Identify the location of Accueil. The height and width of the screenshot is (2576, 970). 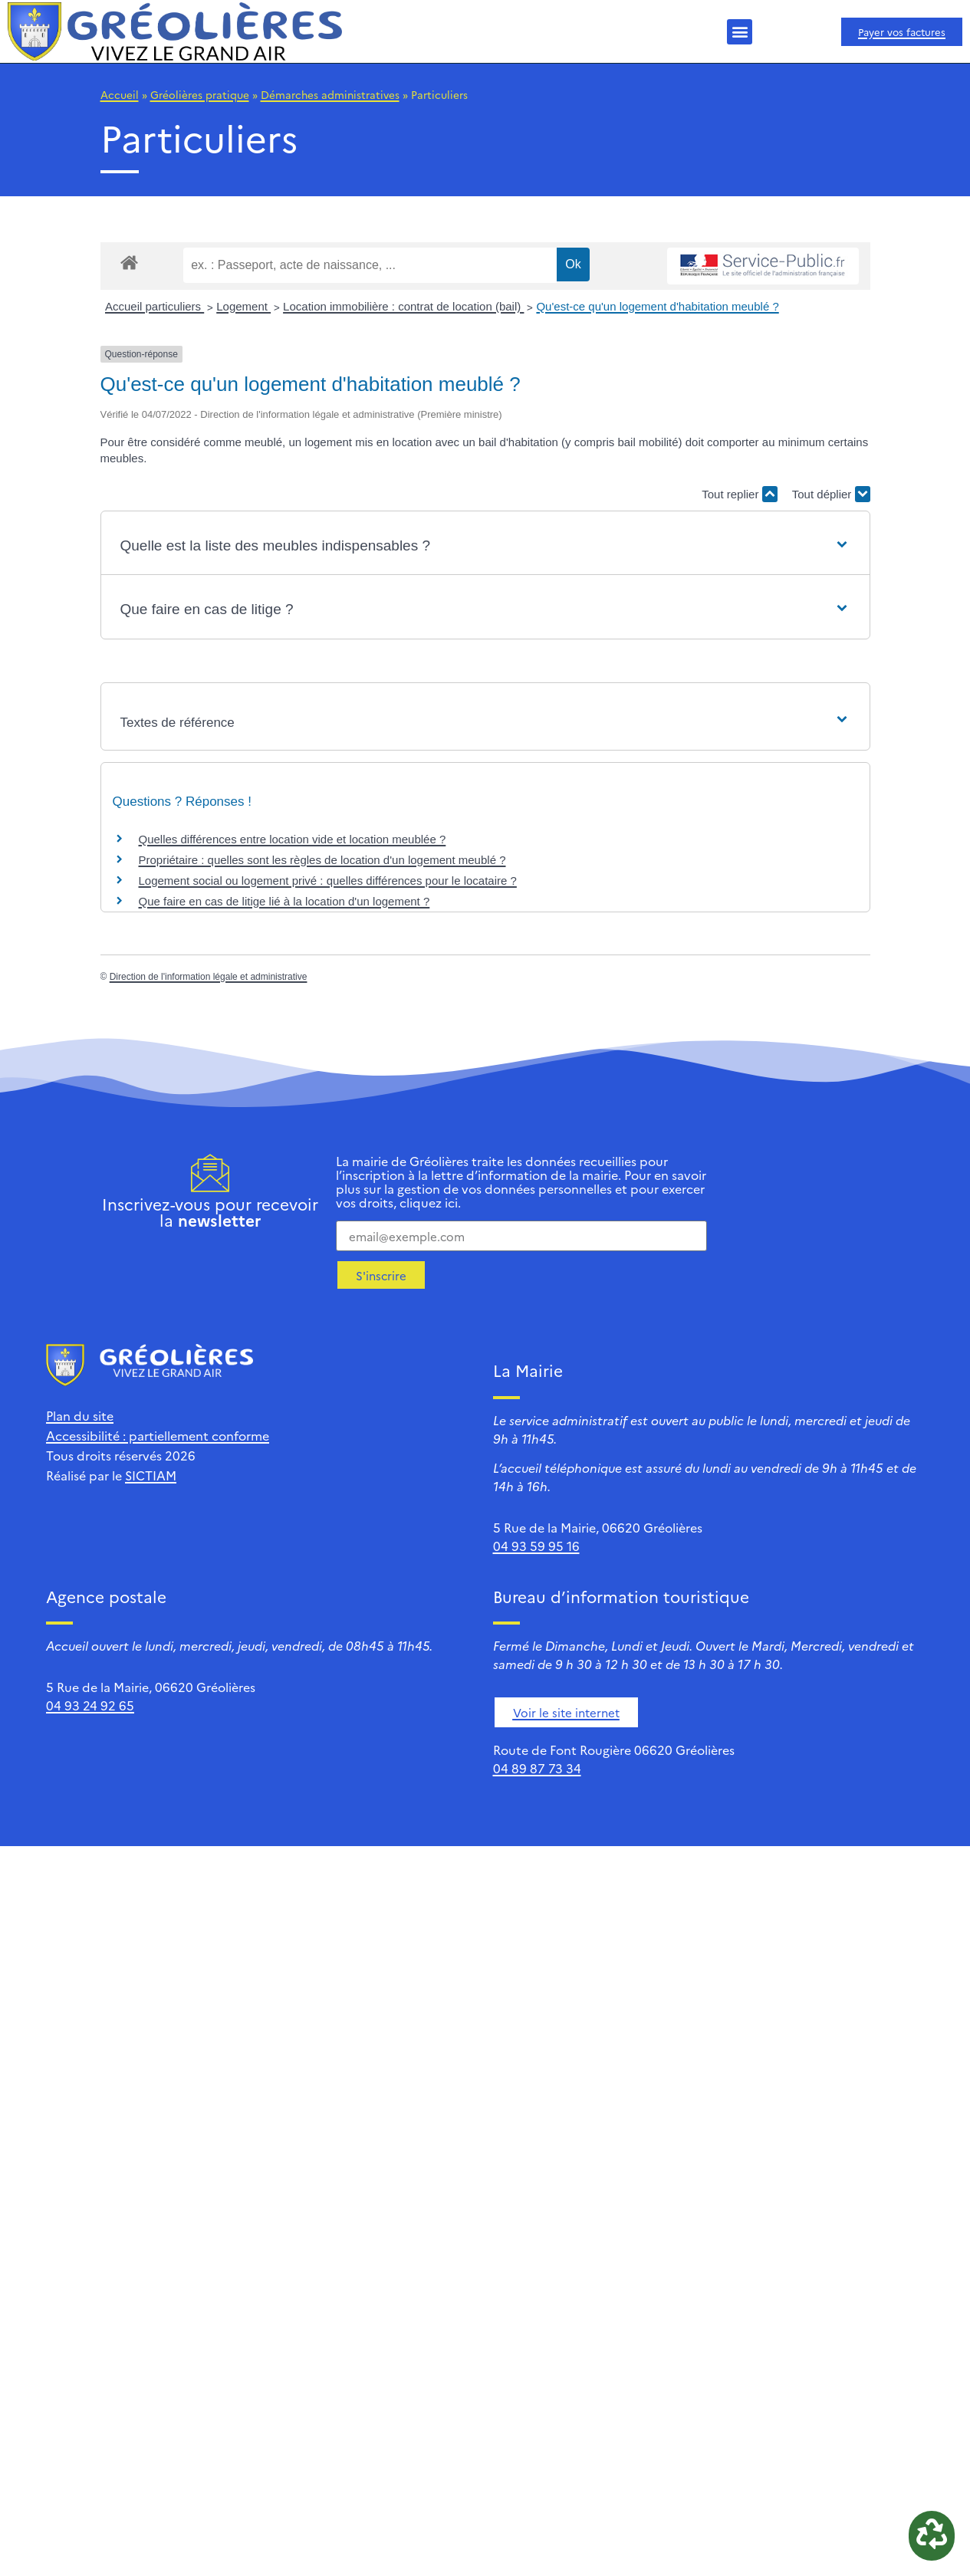
(119, 94).